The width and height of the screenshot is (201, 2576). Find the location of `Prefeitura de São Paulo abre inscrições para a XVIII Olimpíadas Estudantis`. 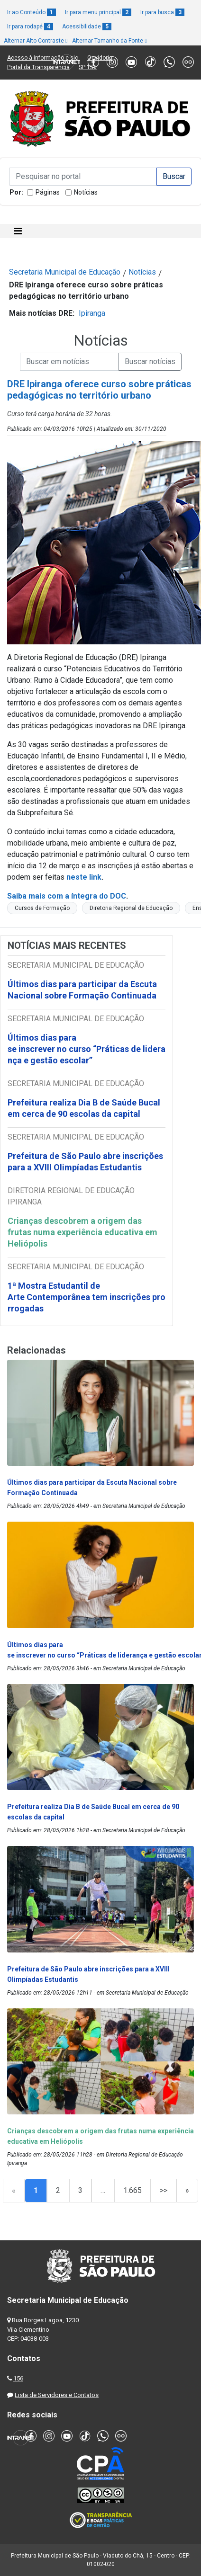

Prefeitura de São Paulo abre inscrições para a XVIII Olimpíadas Estudantis is located at coordinates (85, 1161).